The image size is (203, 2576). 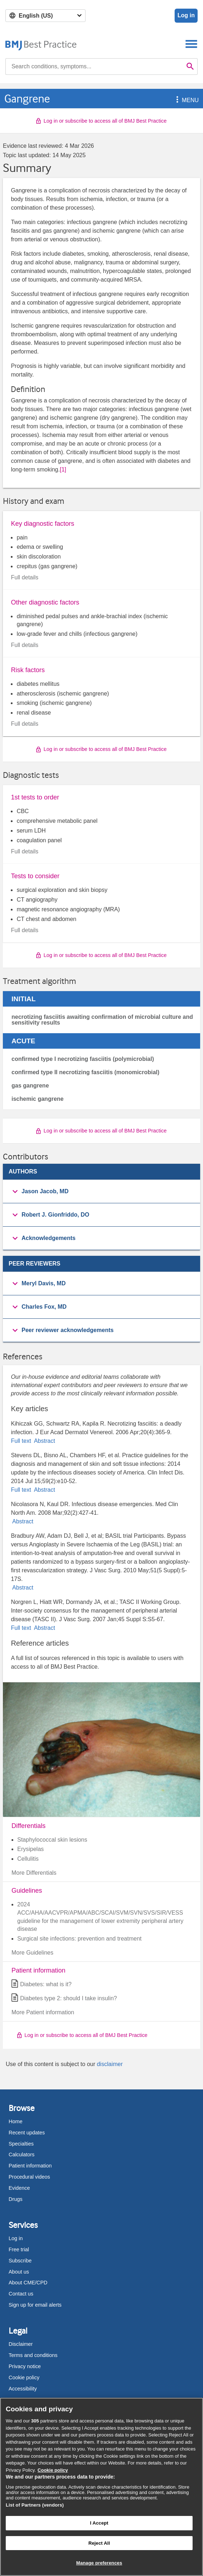 What do you see at coordinates (99, 2543) in the screenshot?
I see `Reject All` at bounding box center [99, 2543].